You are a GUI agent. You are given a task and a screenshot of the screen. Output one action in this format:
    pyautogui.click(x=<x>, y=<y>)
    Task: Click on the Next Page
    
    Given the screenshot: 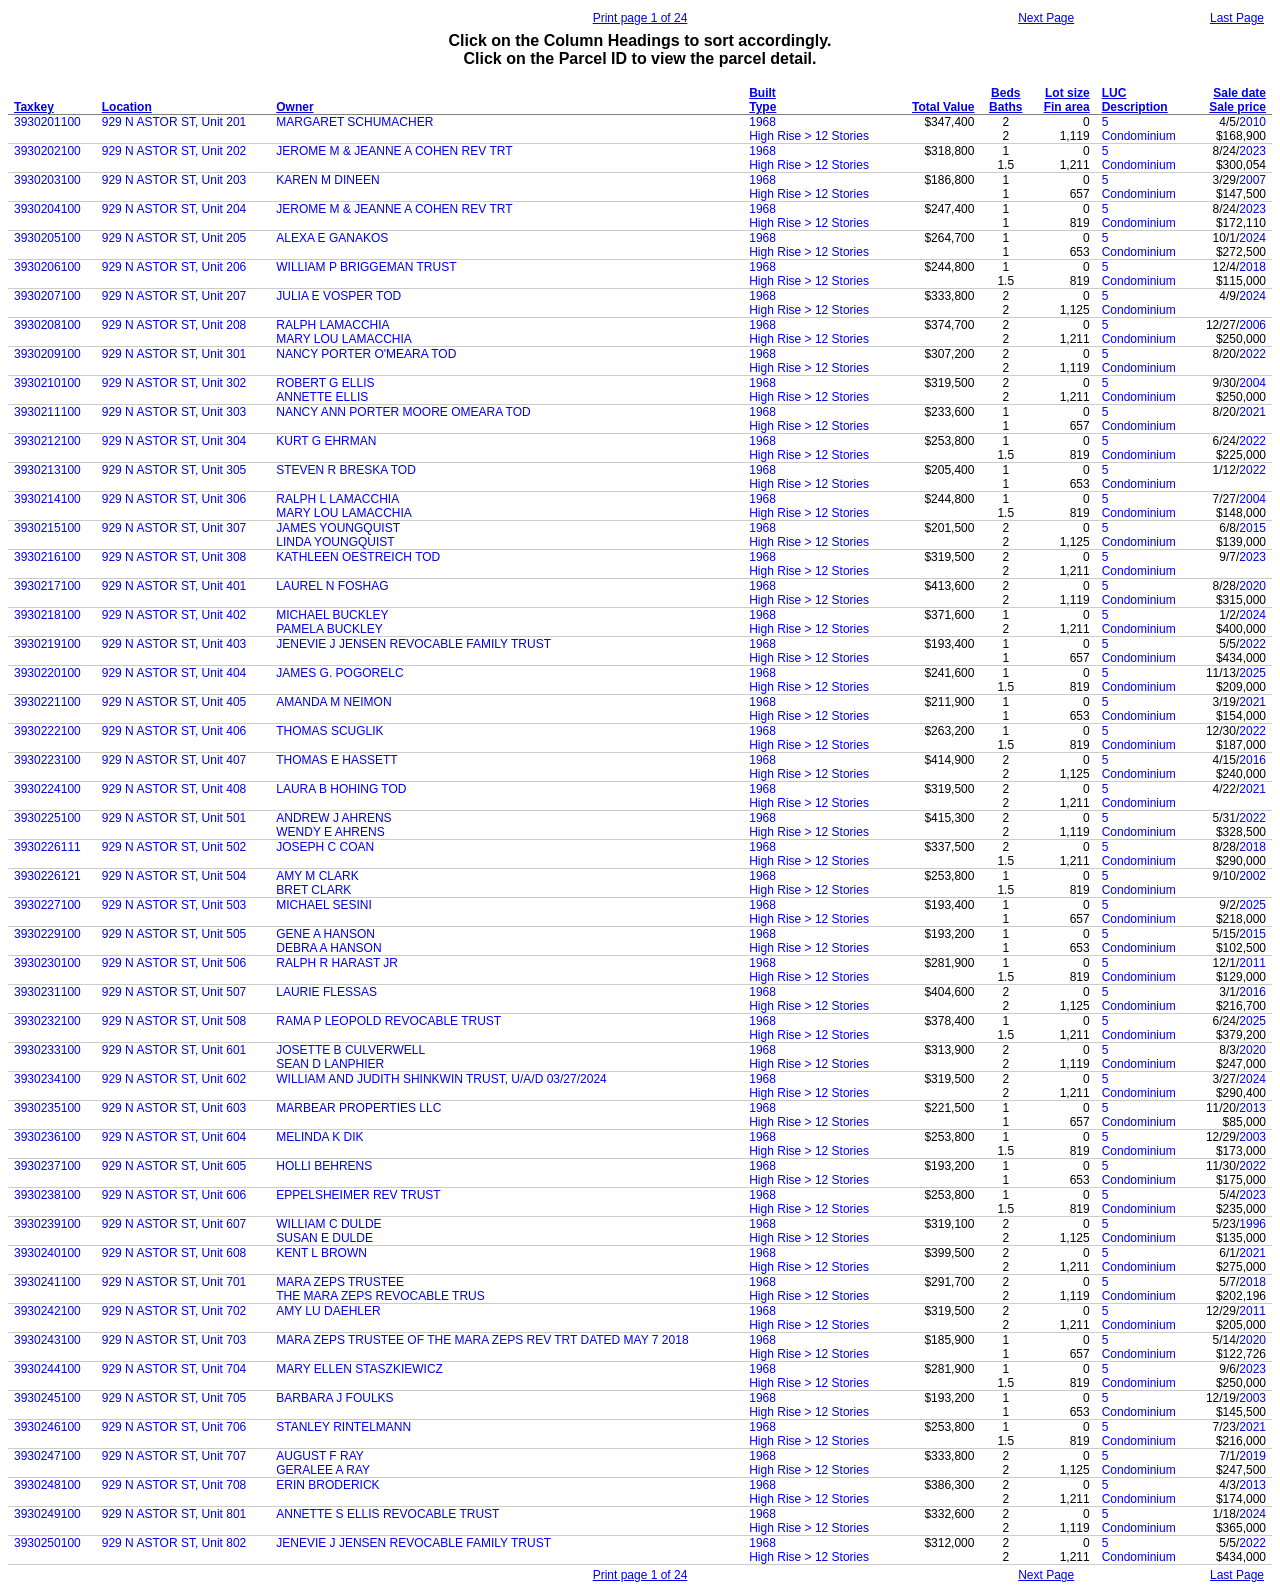 What is the action you would take?
    pyautogui.click(x=1046, y=18)
    